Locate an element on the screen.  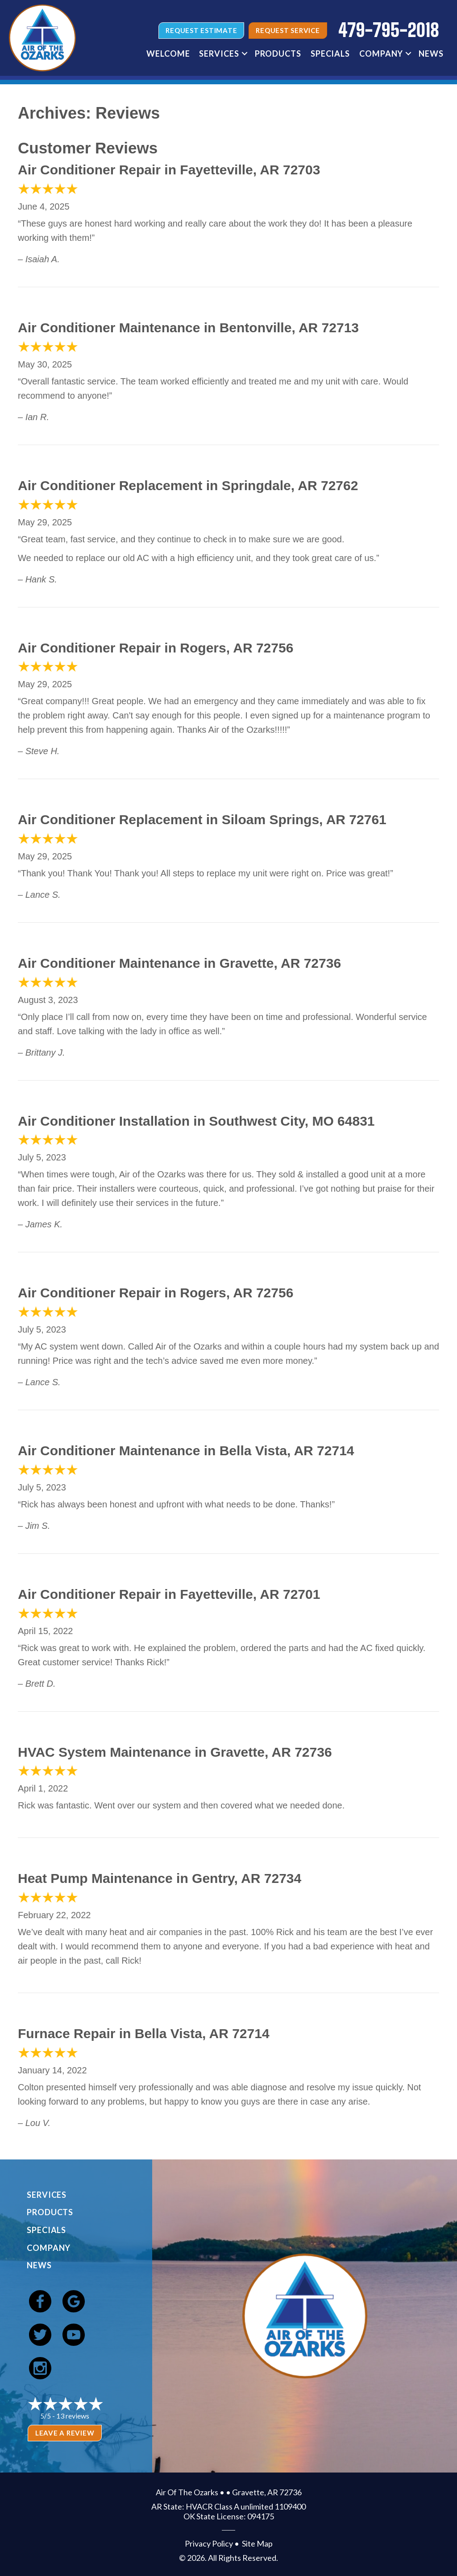
News [menuitem] is located at coordinates (431, 53).